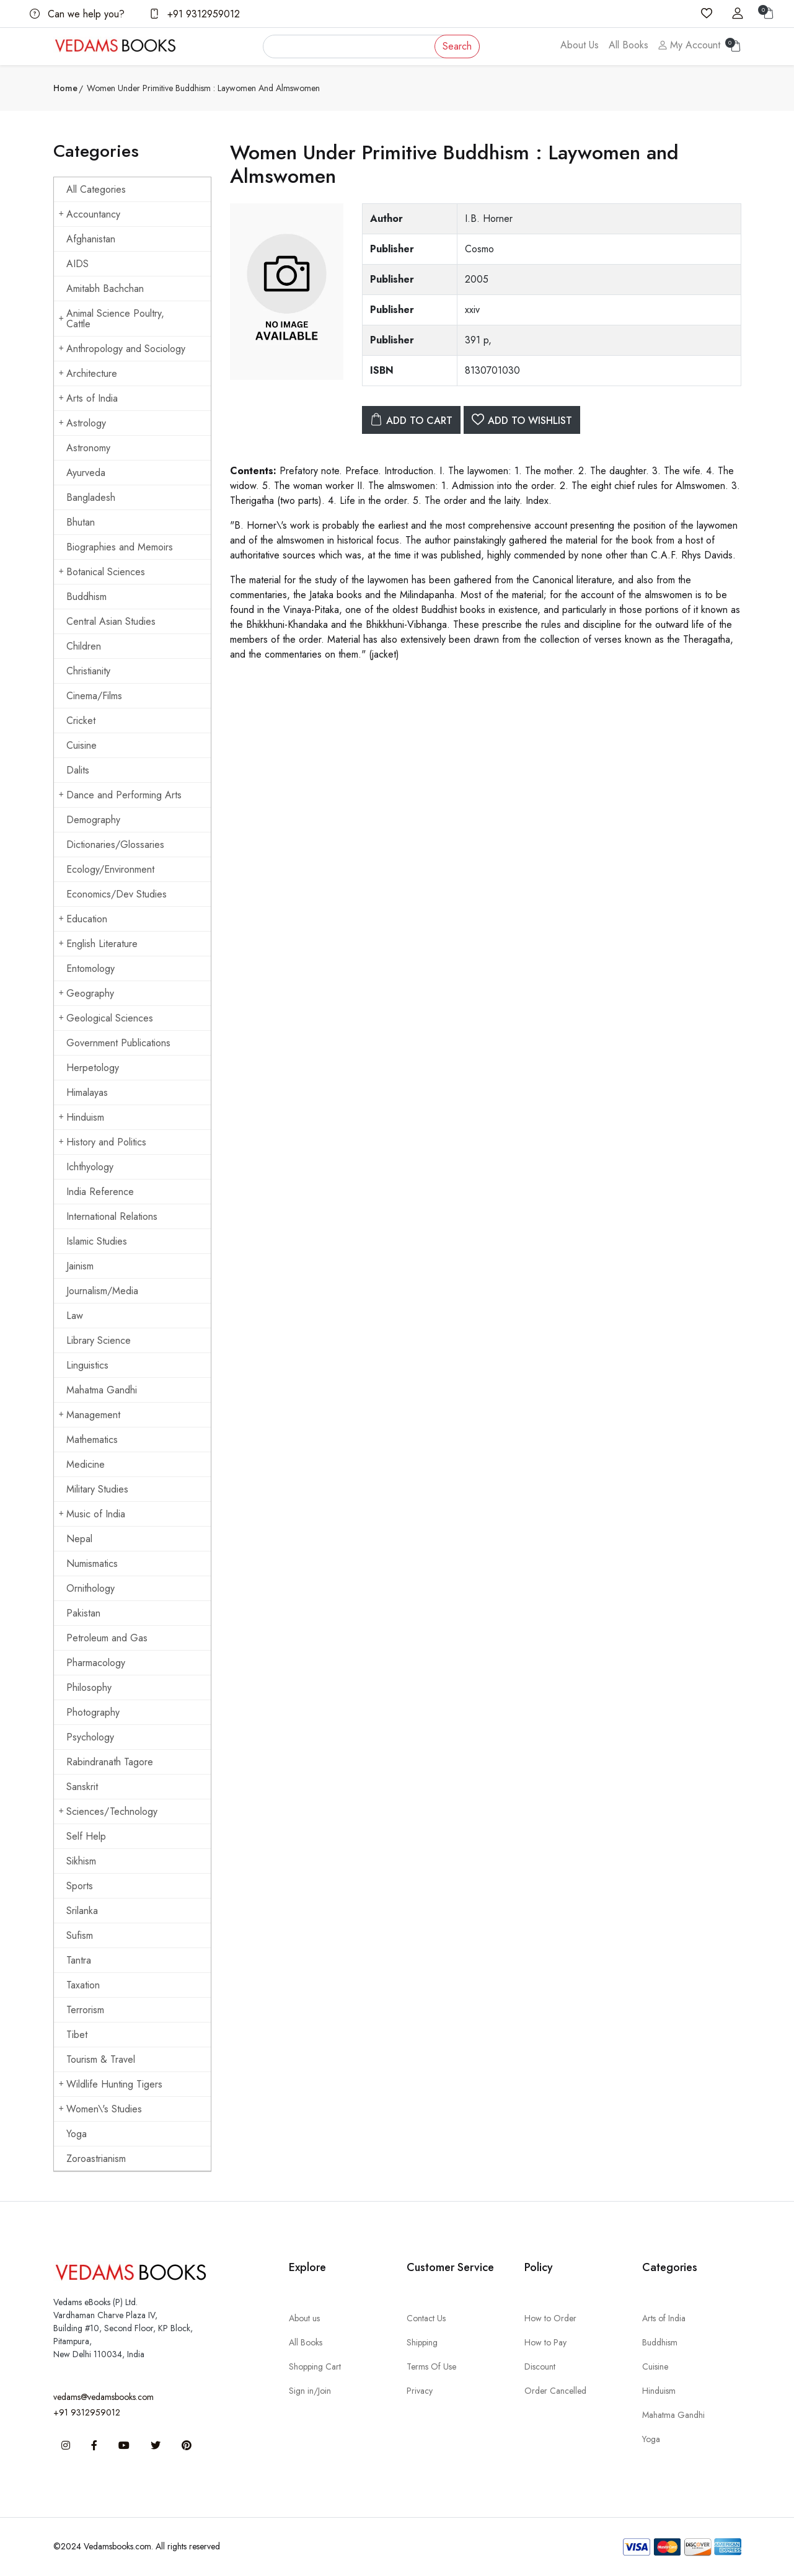 The height and width of the screenshot is (2576, 794). I want to click on Geography, so click(86, 993).